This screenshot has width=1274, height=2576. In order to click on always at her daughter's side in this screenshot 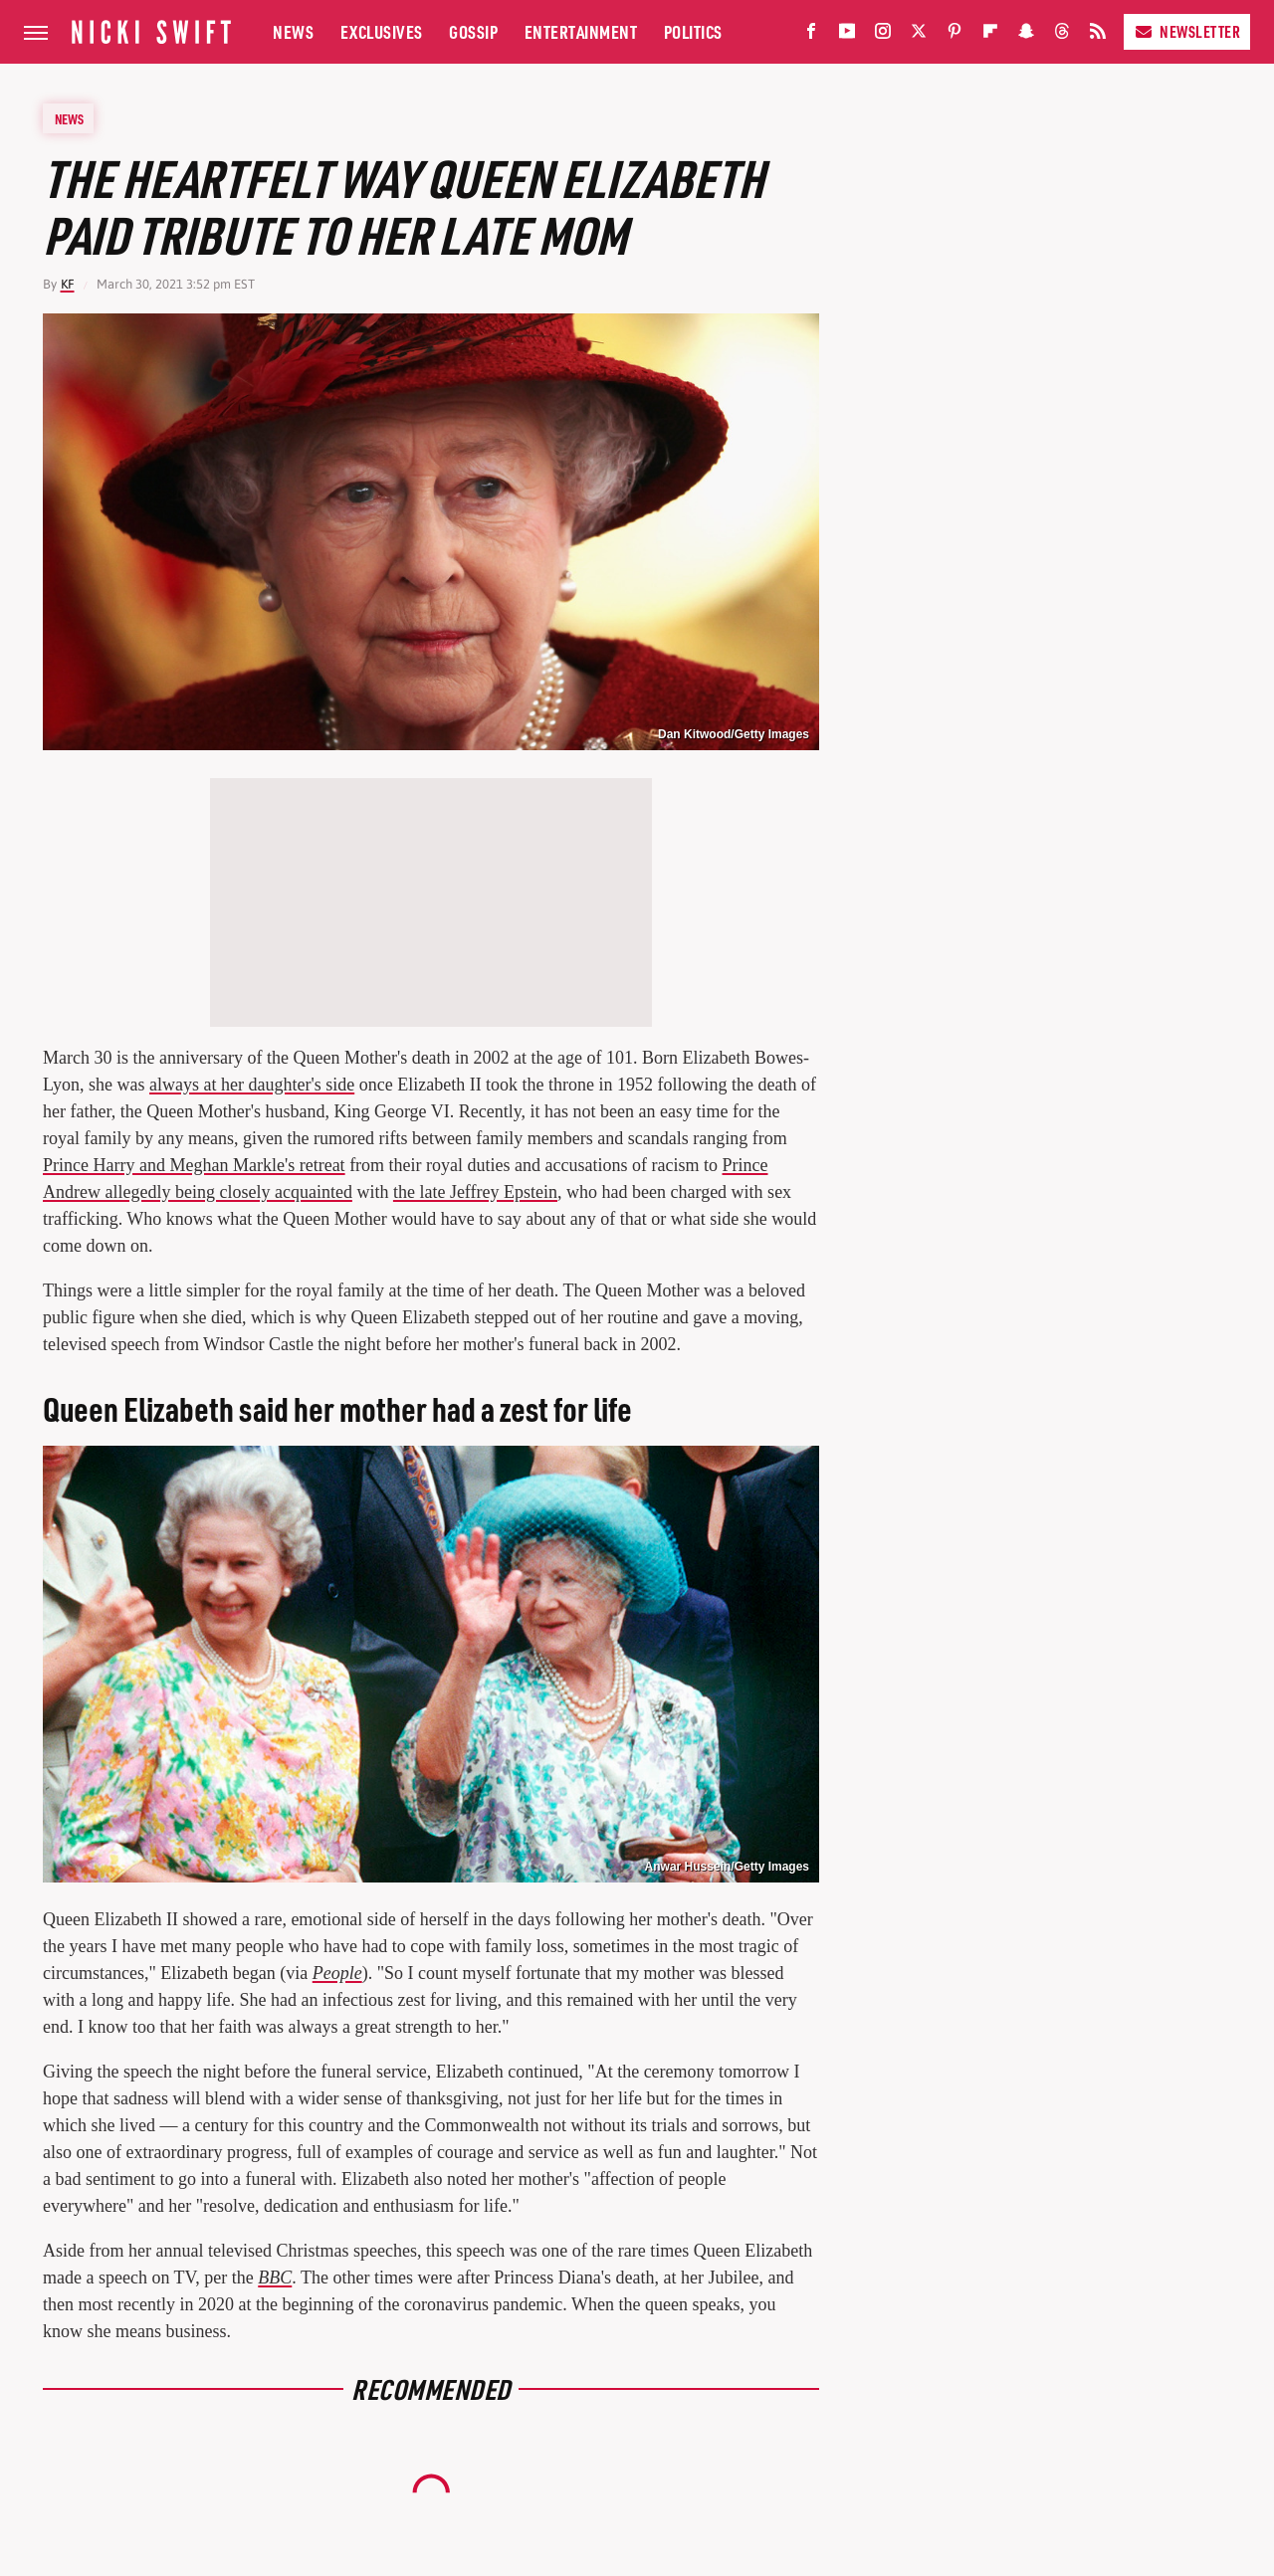, I will do `click(251, 1084)`.